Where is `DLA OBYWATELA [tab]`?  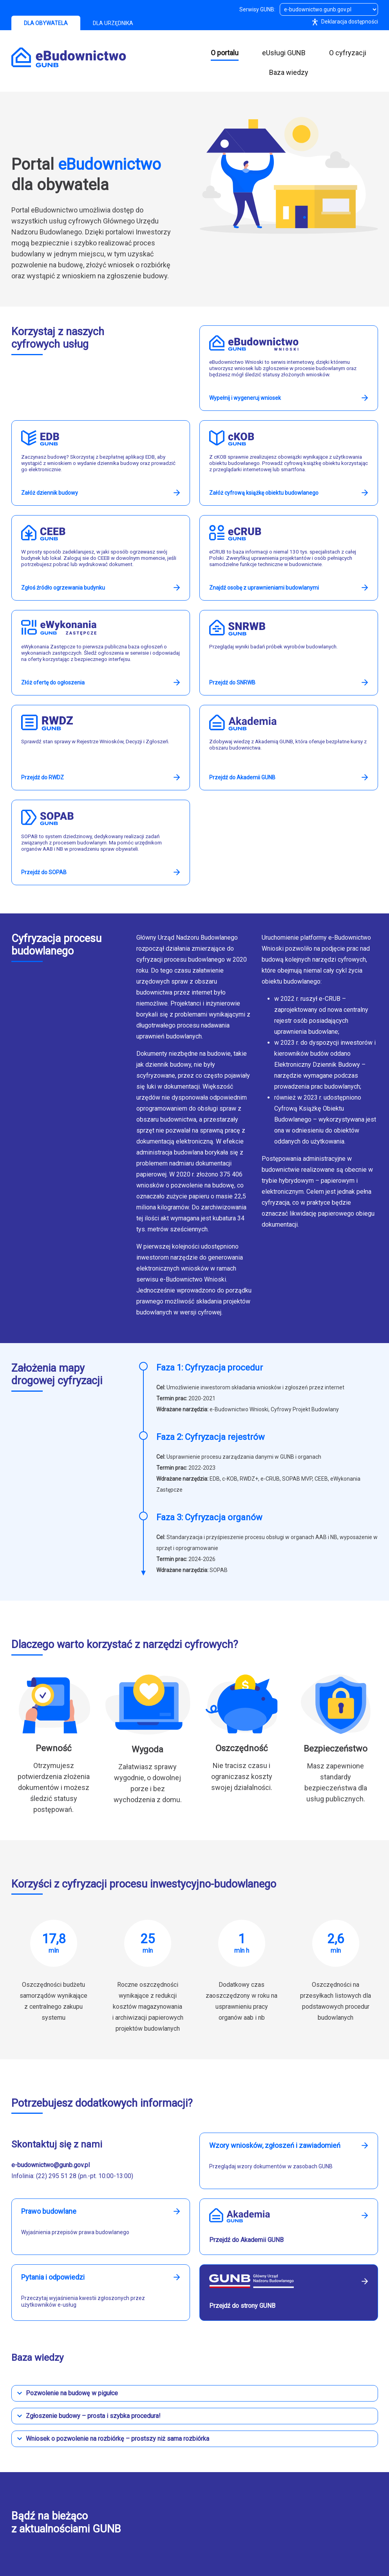 DLA OBYWATELA [tab] is located at coordinates (46, 23).